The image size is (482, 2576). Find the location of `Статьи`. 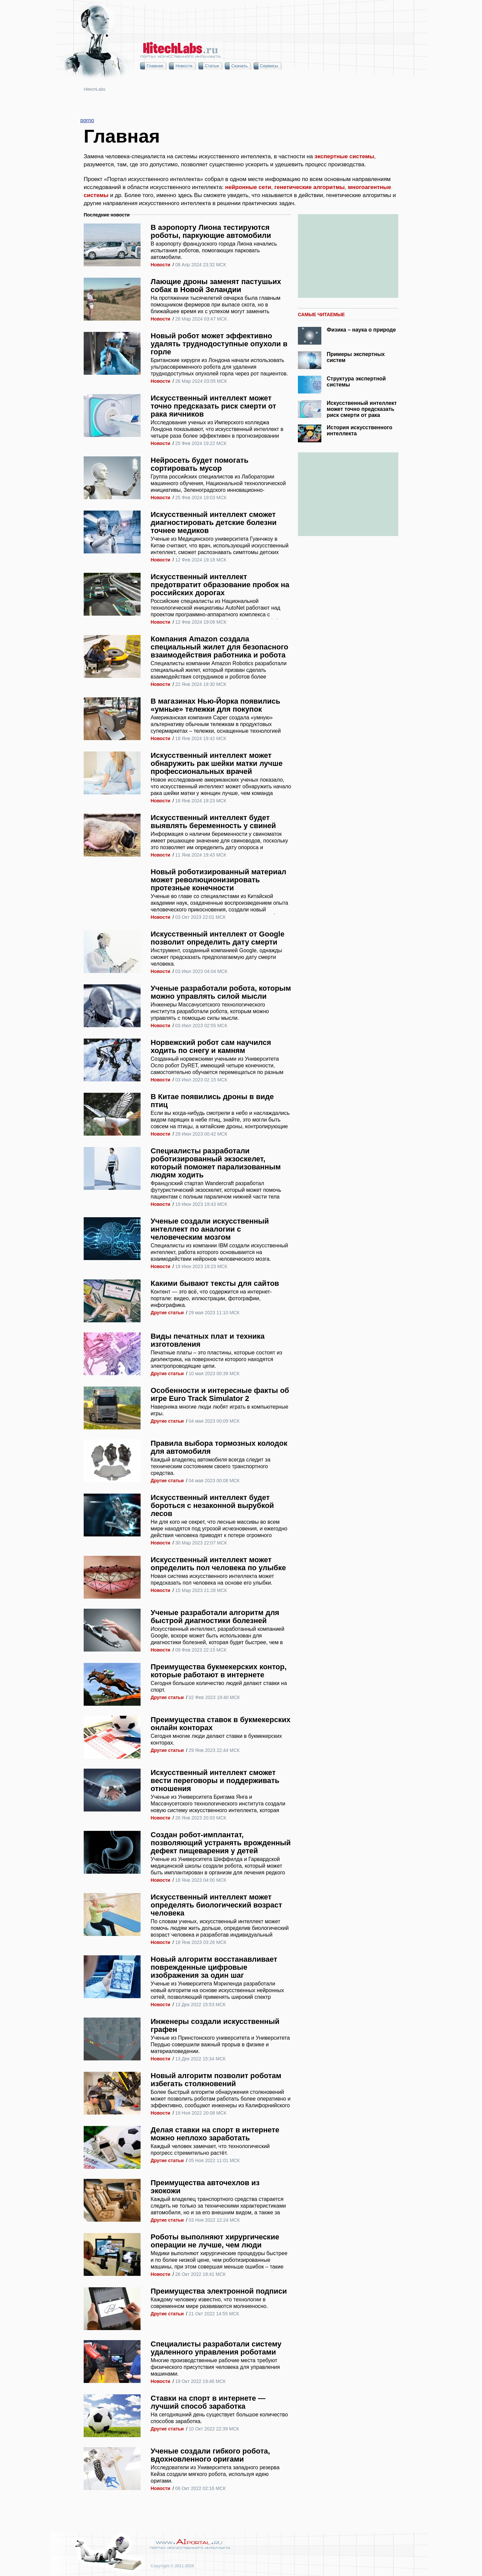

Статьи is located at coordinates (212, 65).